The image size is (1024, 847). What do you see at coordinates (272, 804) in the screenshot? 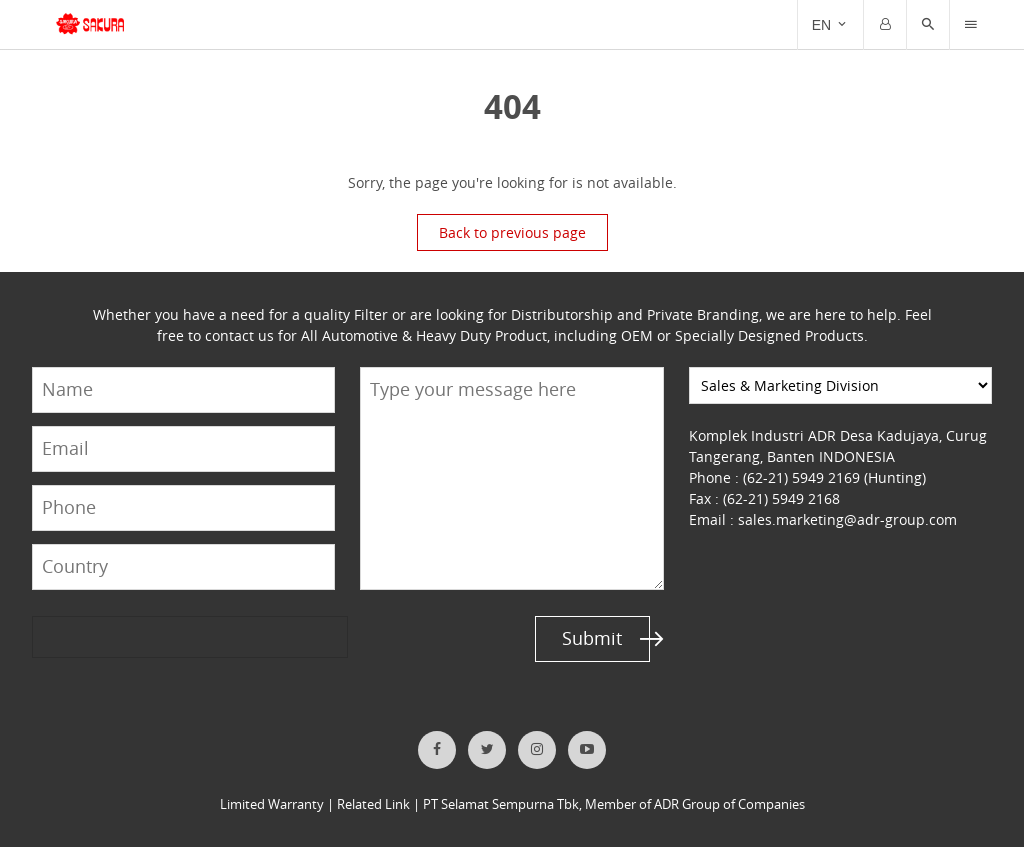
I see `Limited Warranty` at bounding box center [272, 804].